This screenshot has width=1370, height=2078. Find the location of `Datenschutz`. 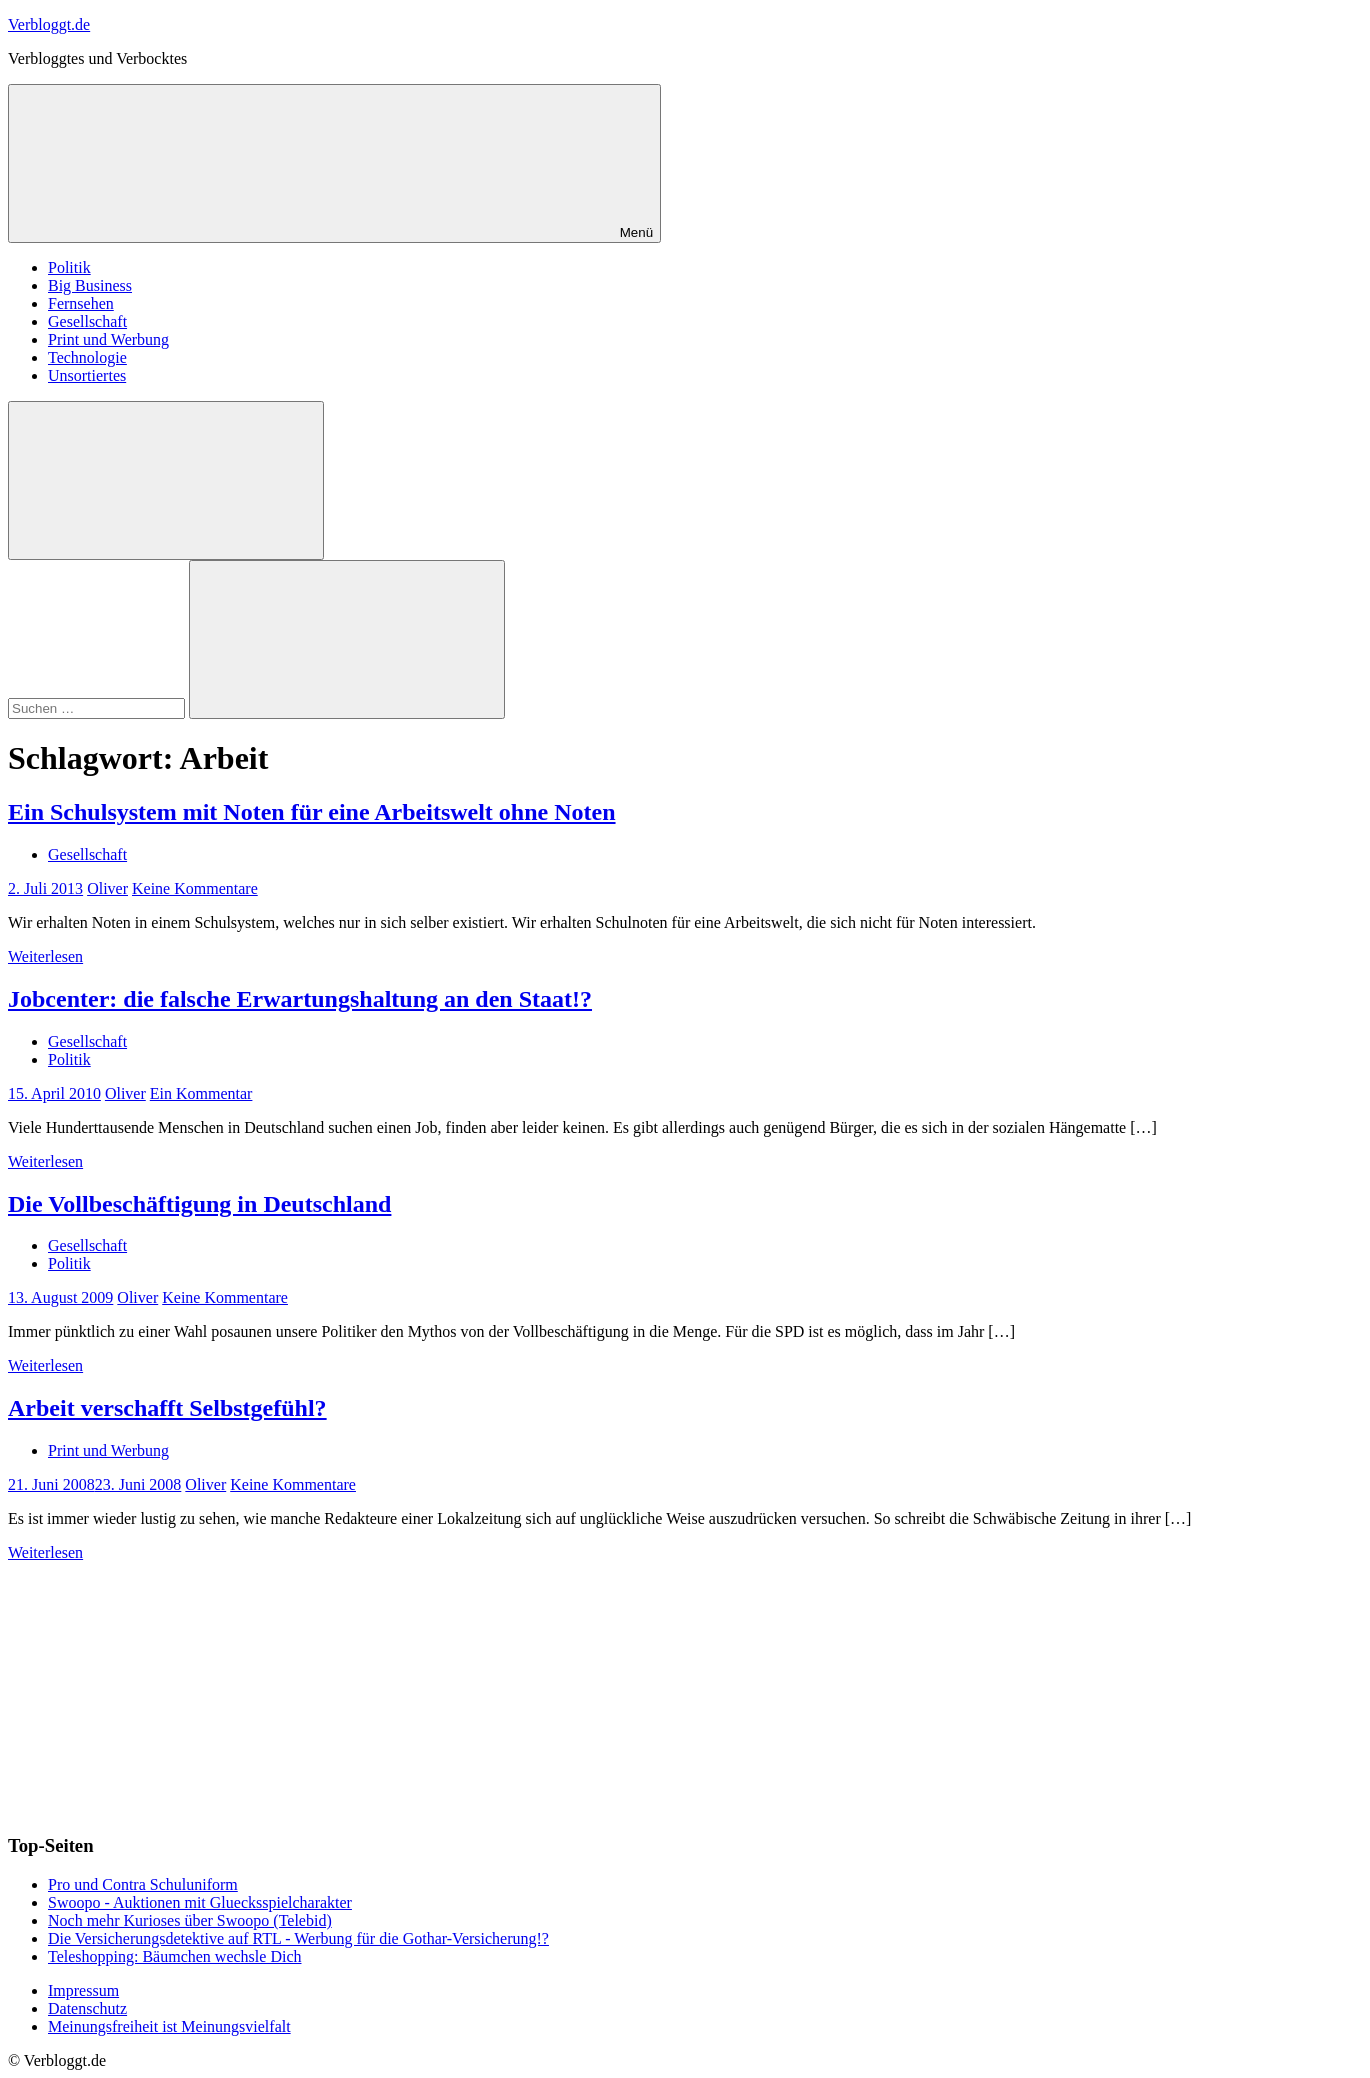

Datenschutz is located at coordinates (87, 2008).